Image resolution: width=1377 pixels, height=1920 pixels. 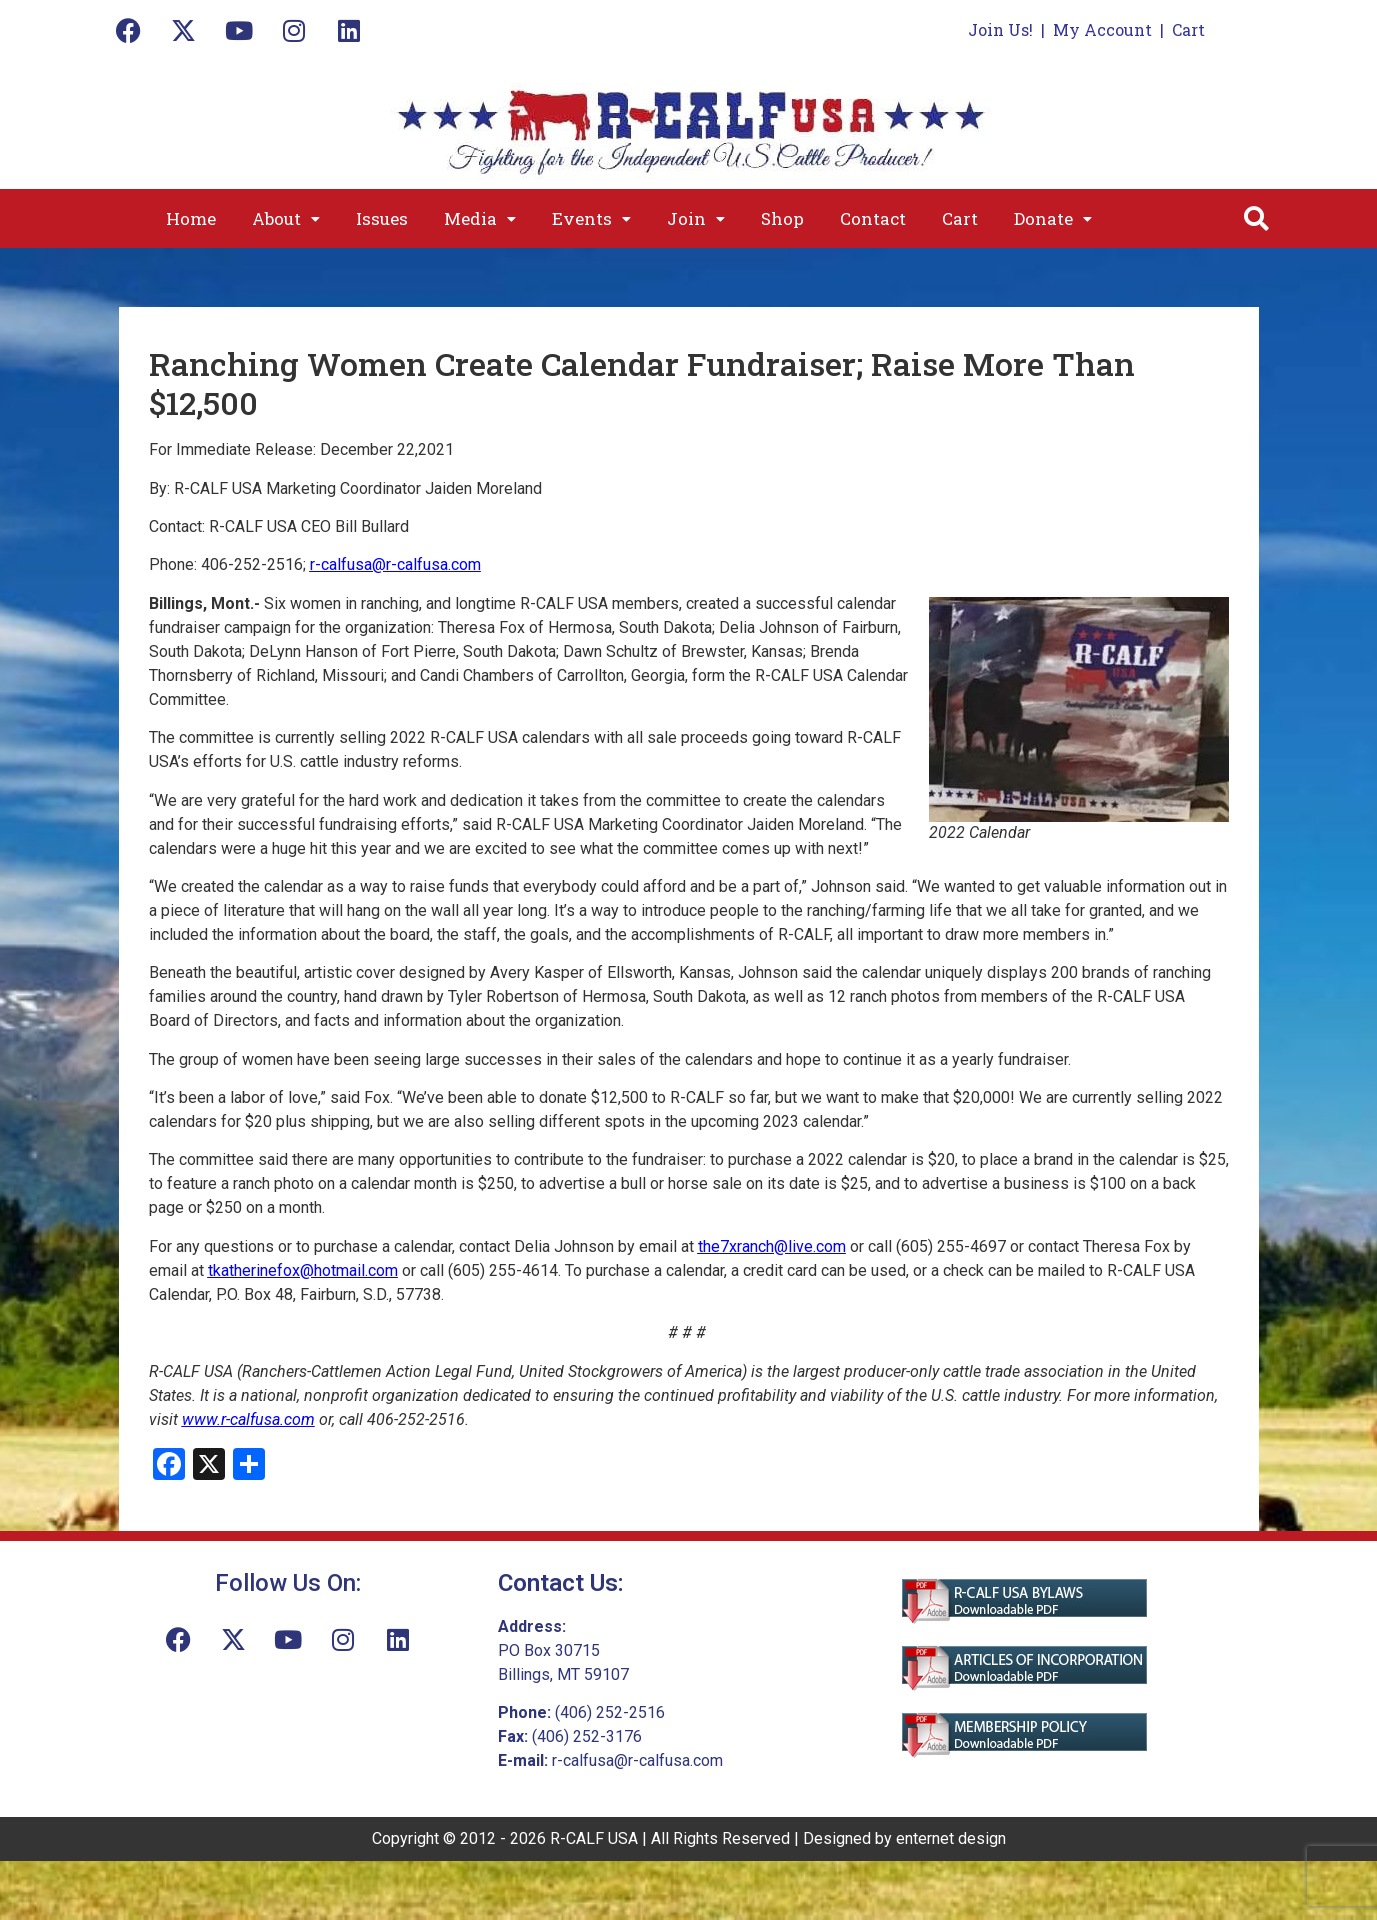 I want to click on Donate, so click(x=1053, y=218).